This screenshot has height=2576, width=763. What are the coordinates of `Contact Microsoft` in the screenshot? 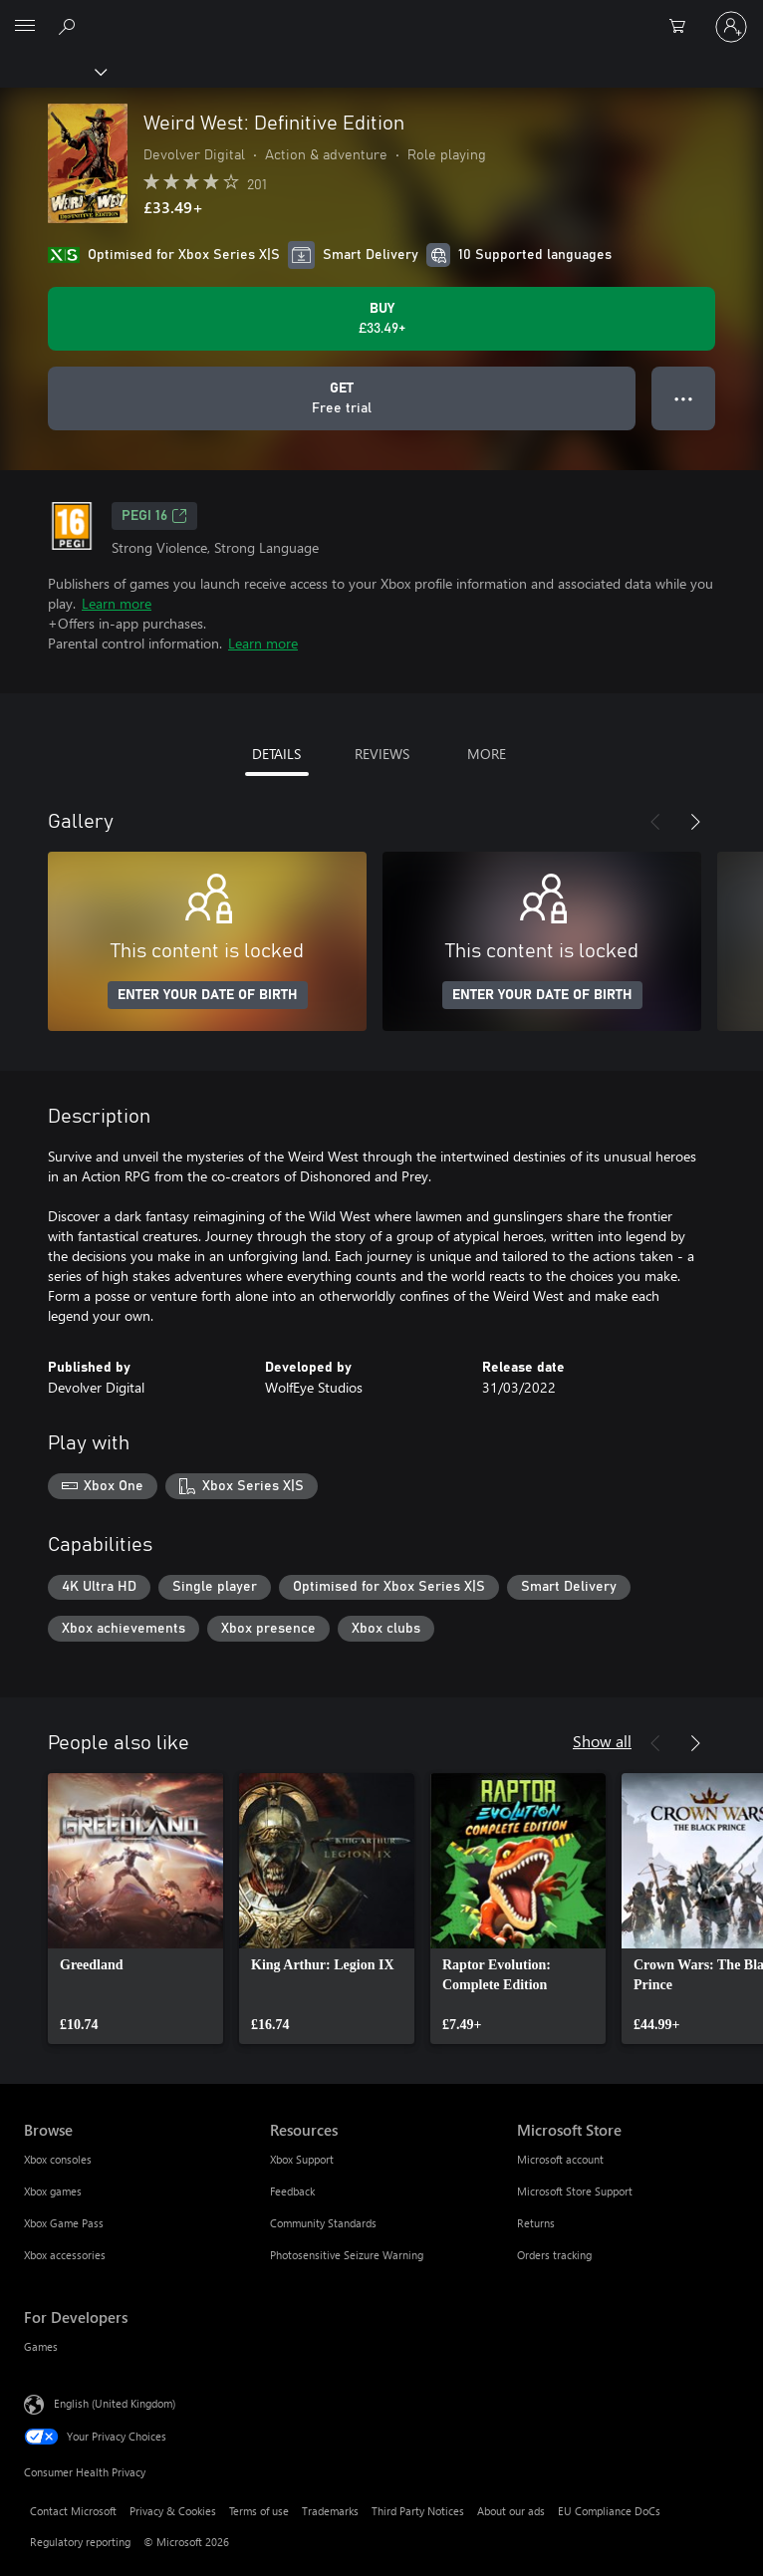 It's located at (73, 2510).